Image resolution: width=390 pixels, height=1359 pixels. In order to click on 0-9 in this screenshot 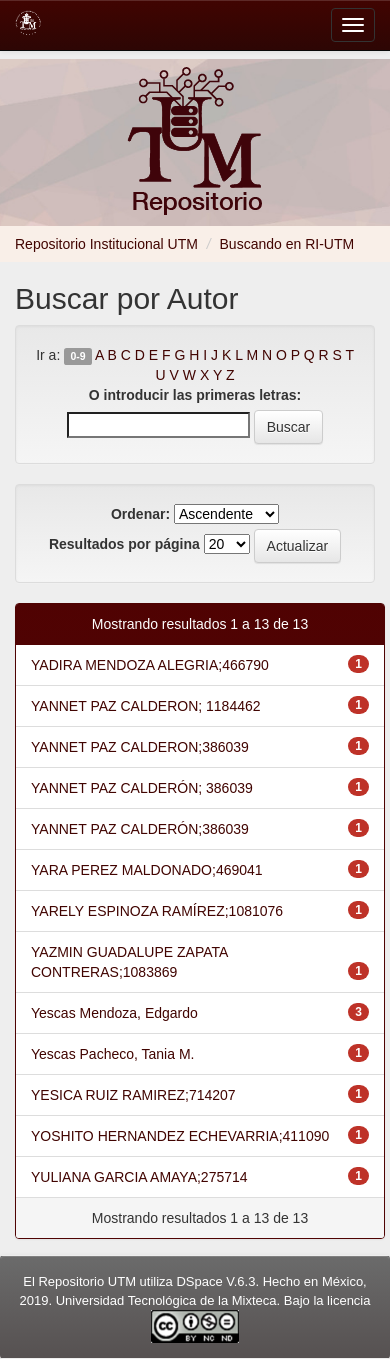, I will do `click(77, 356)`.